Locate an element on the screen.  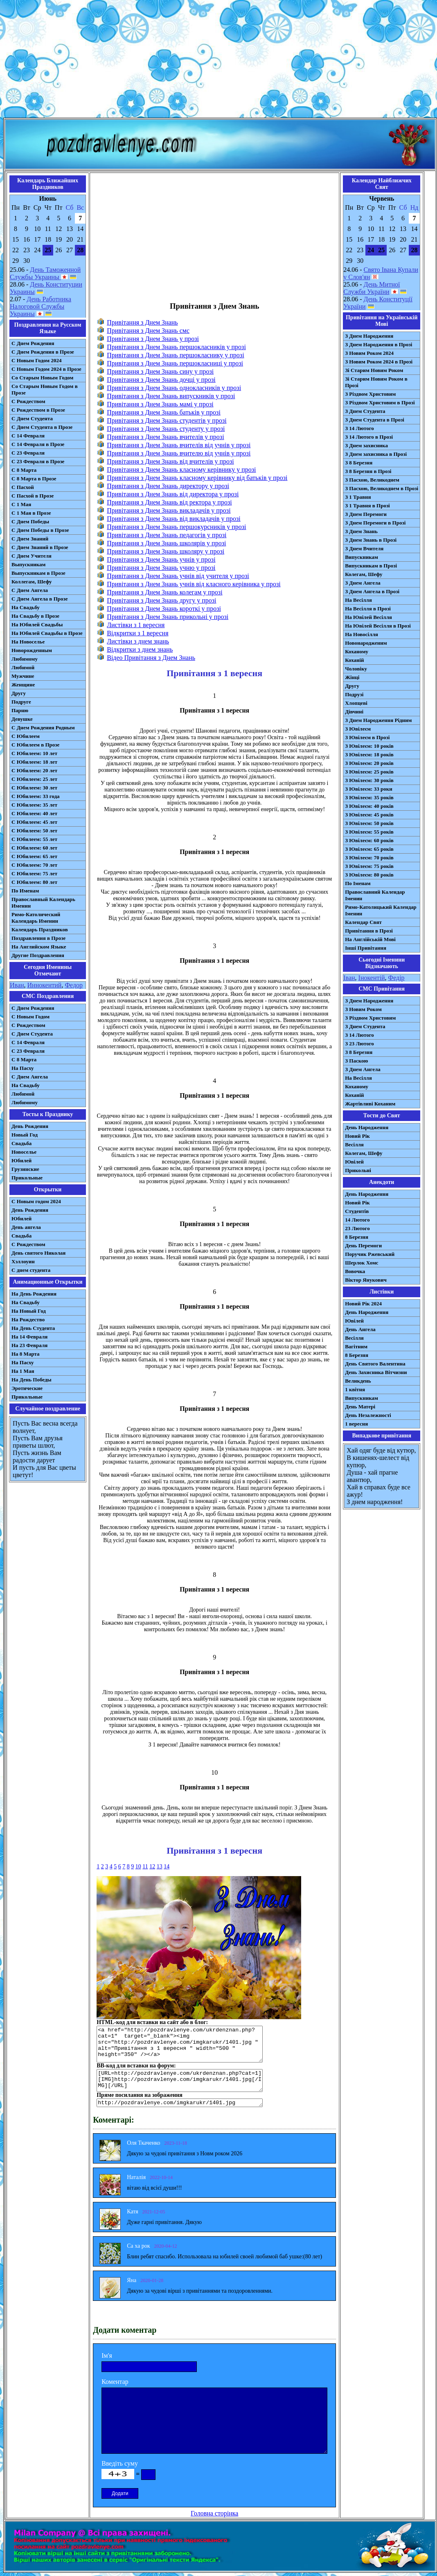
13 is located at coordinates (159, 1866).